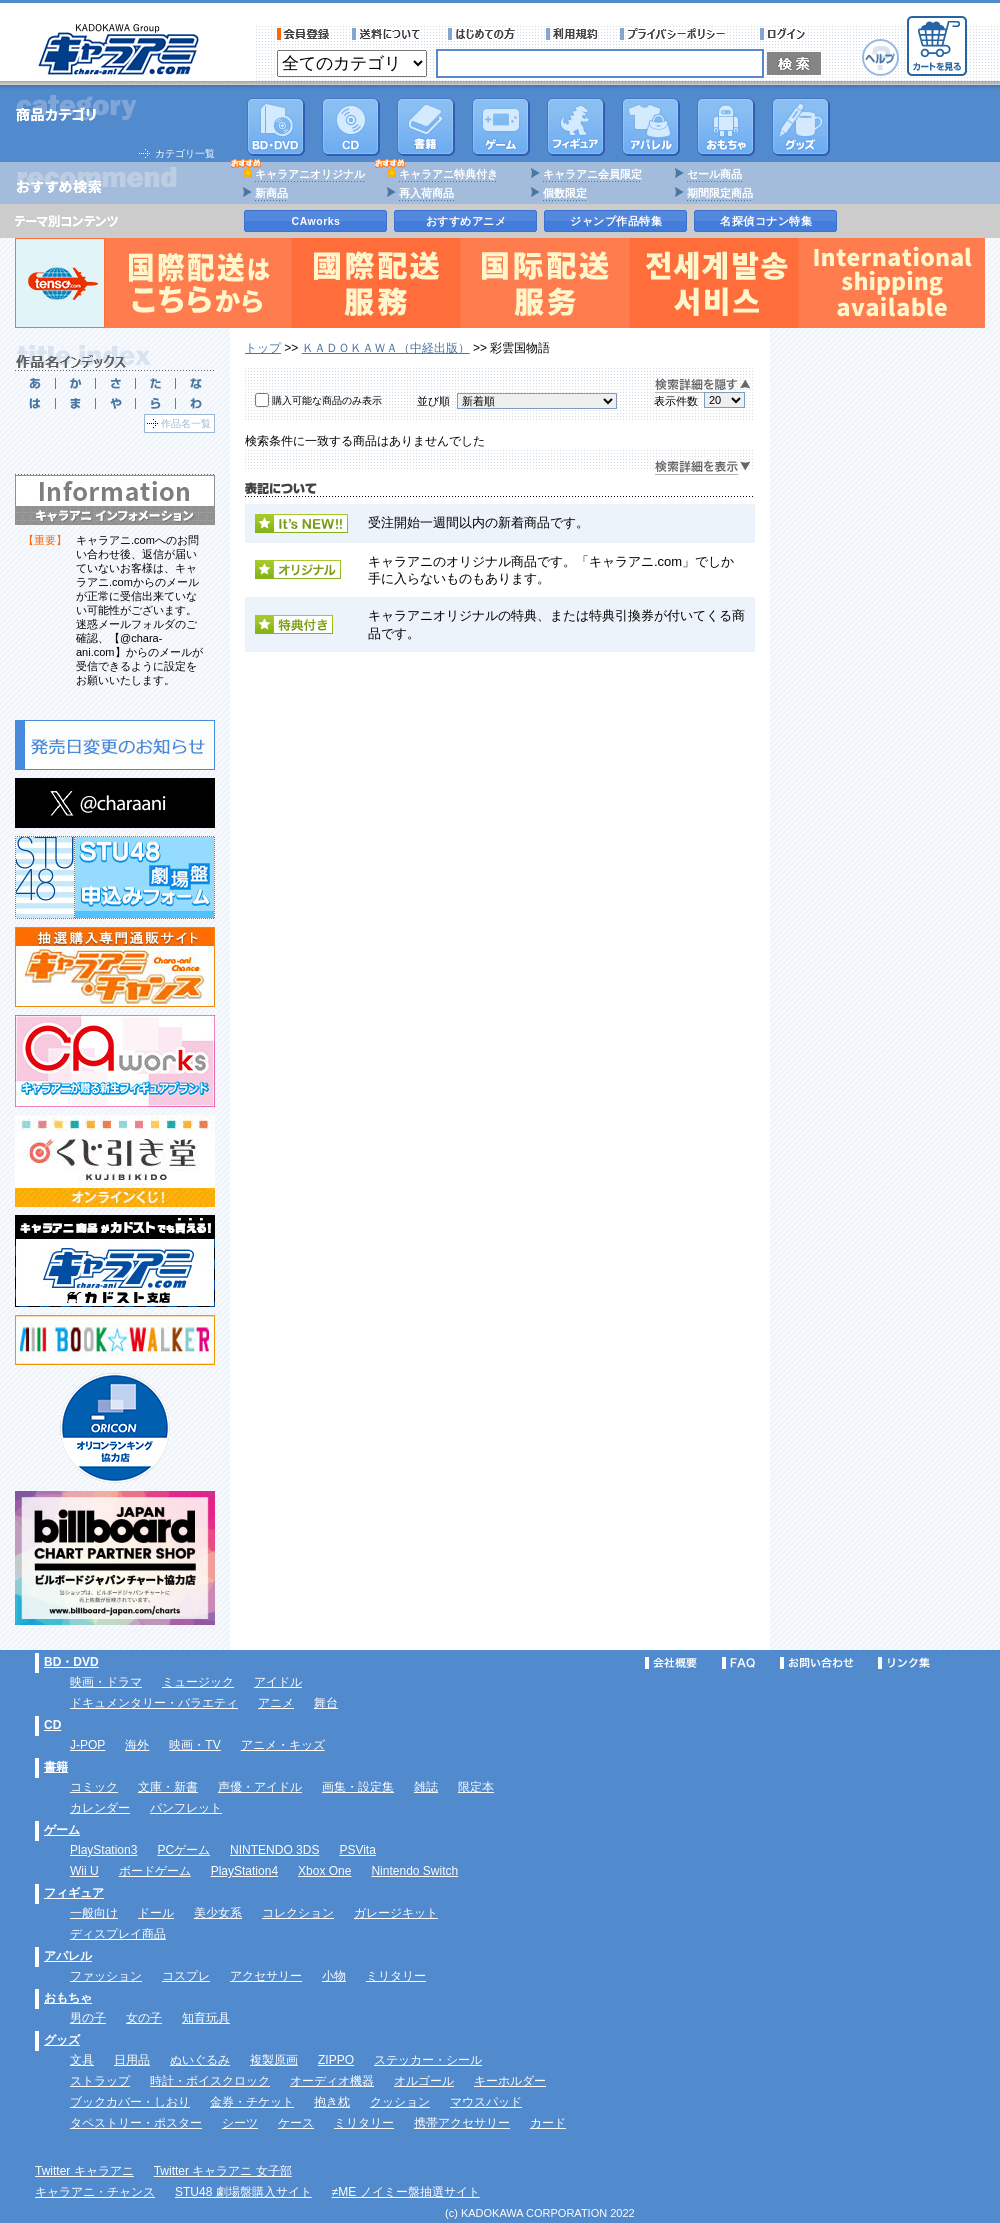 This screenshot has width=1000, height=2223. What do you see at coordinates (937, 46) in the screenshot?
I see `カートを見る` at bounding box center [937, 46].